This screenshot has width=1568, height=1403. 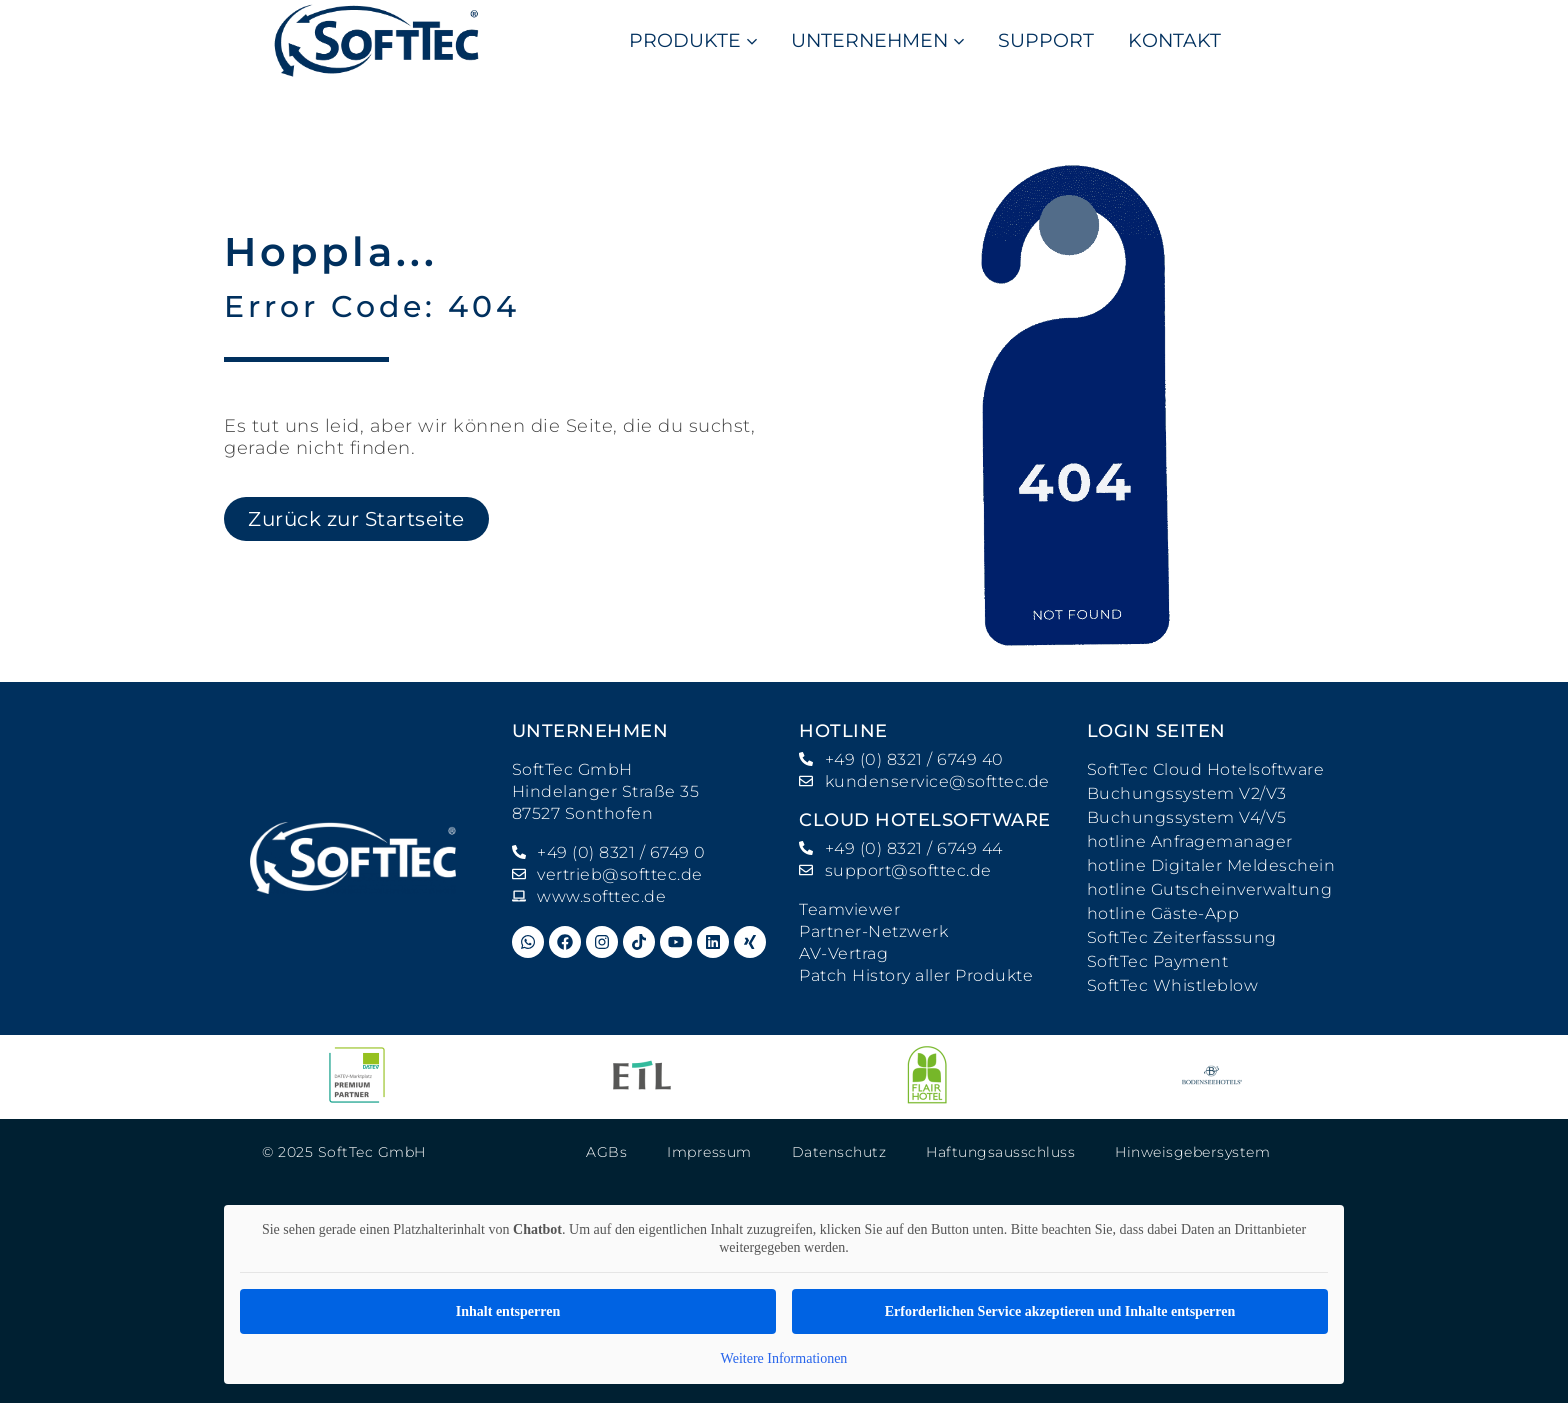 I want to click on © 2025 SoftTec GmbH, so click(x=344, y=1152).